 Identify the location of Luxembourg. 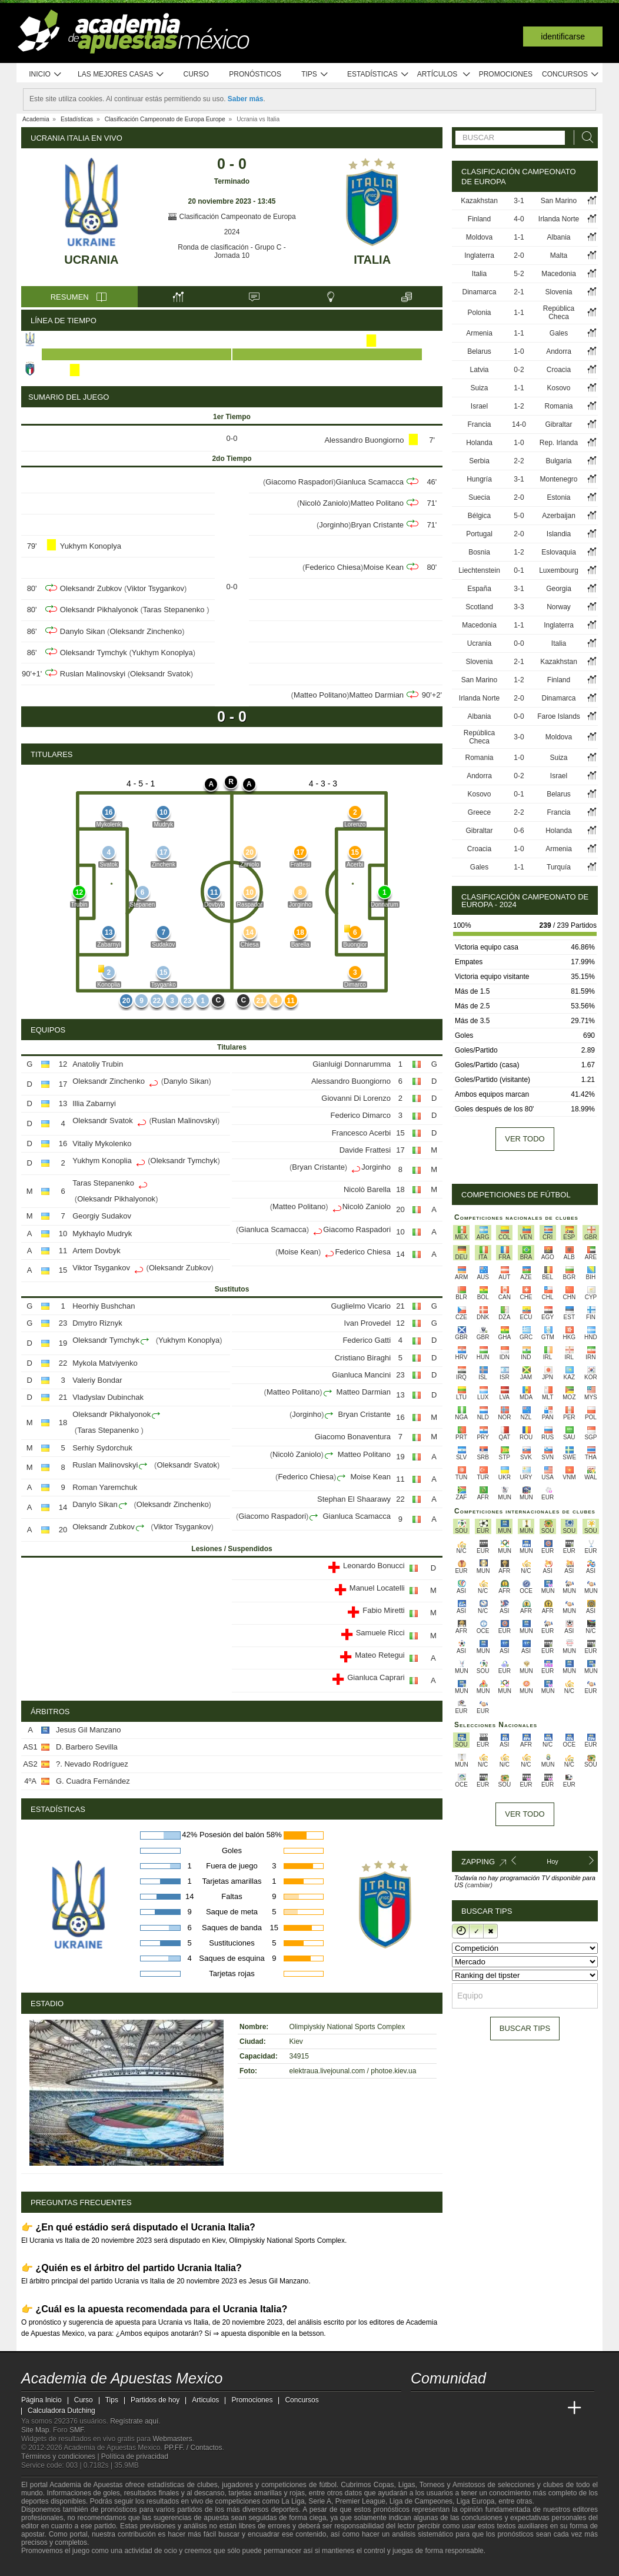
(558, 570).